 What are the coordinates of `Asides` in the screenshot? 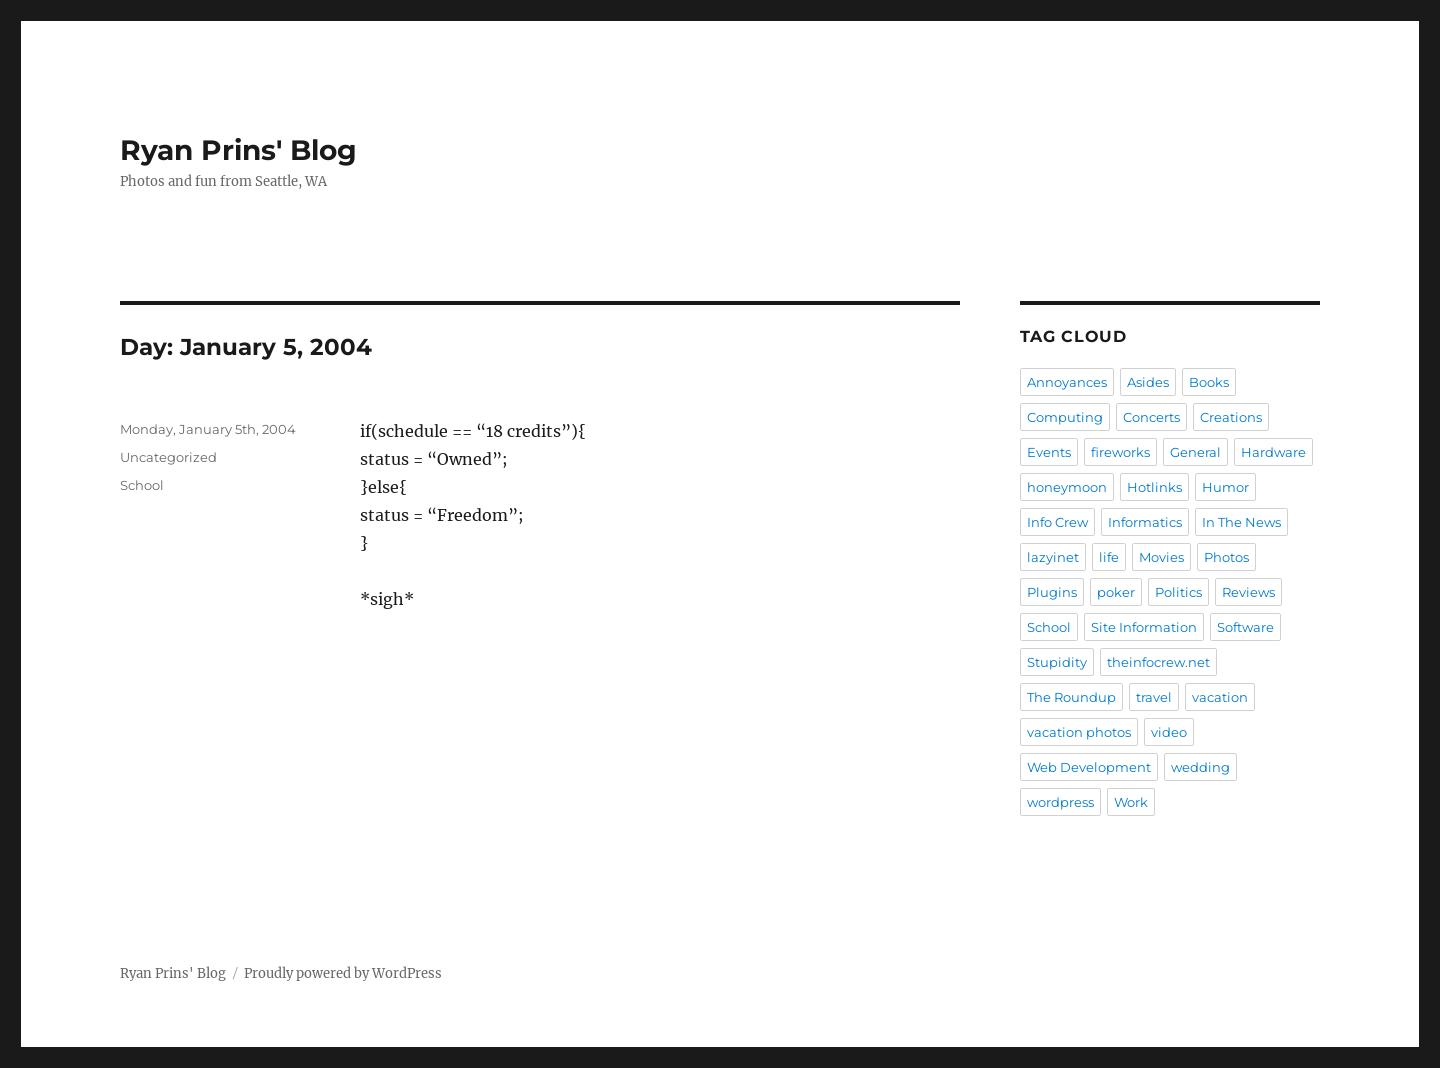 It's located at (1148, 382).